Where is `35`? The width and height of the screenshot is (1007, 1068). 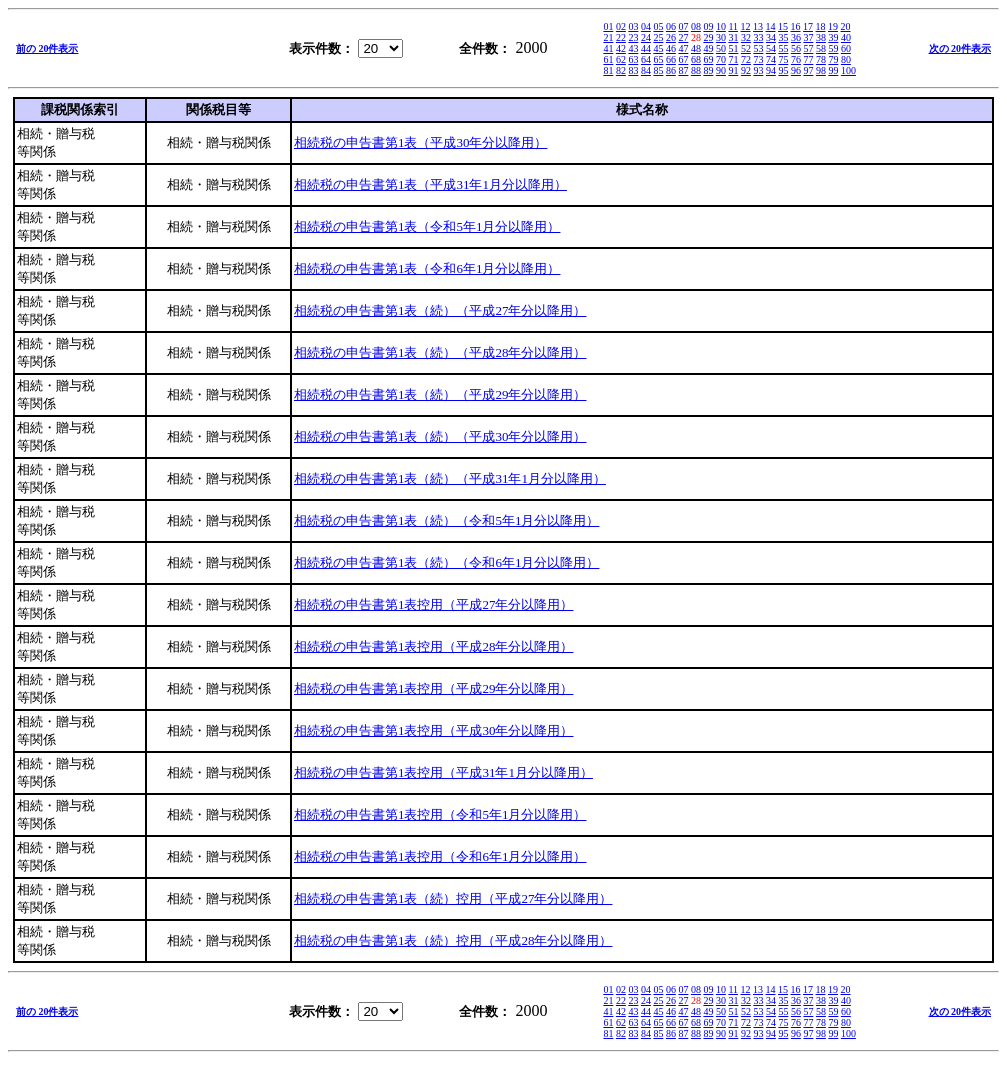
35 is located at coordinates (783, 37).